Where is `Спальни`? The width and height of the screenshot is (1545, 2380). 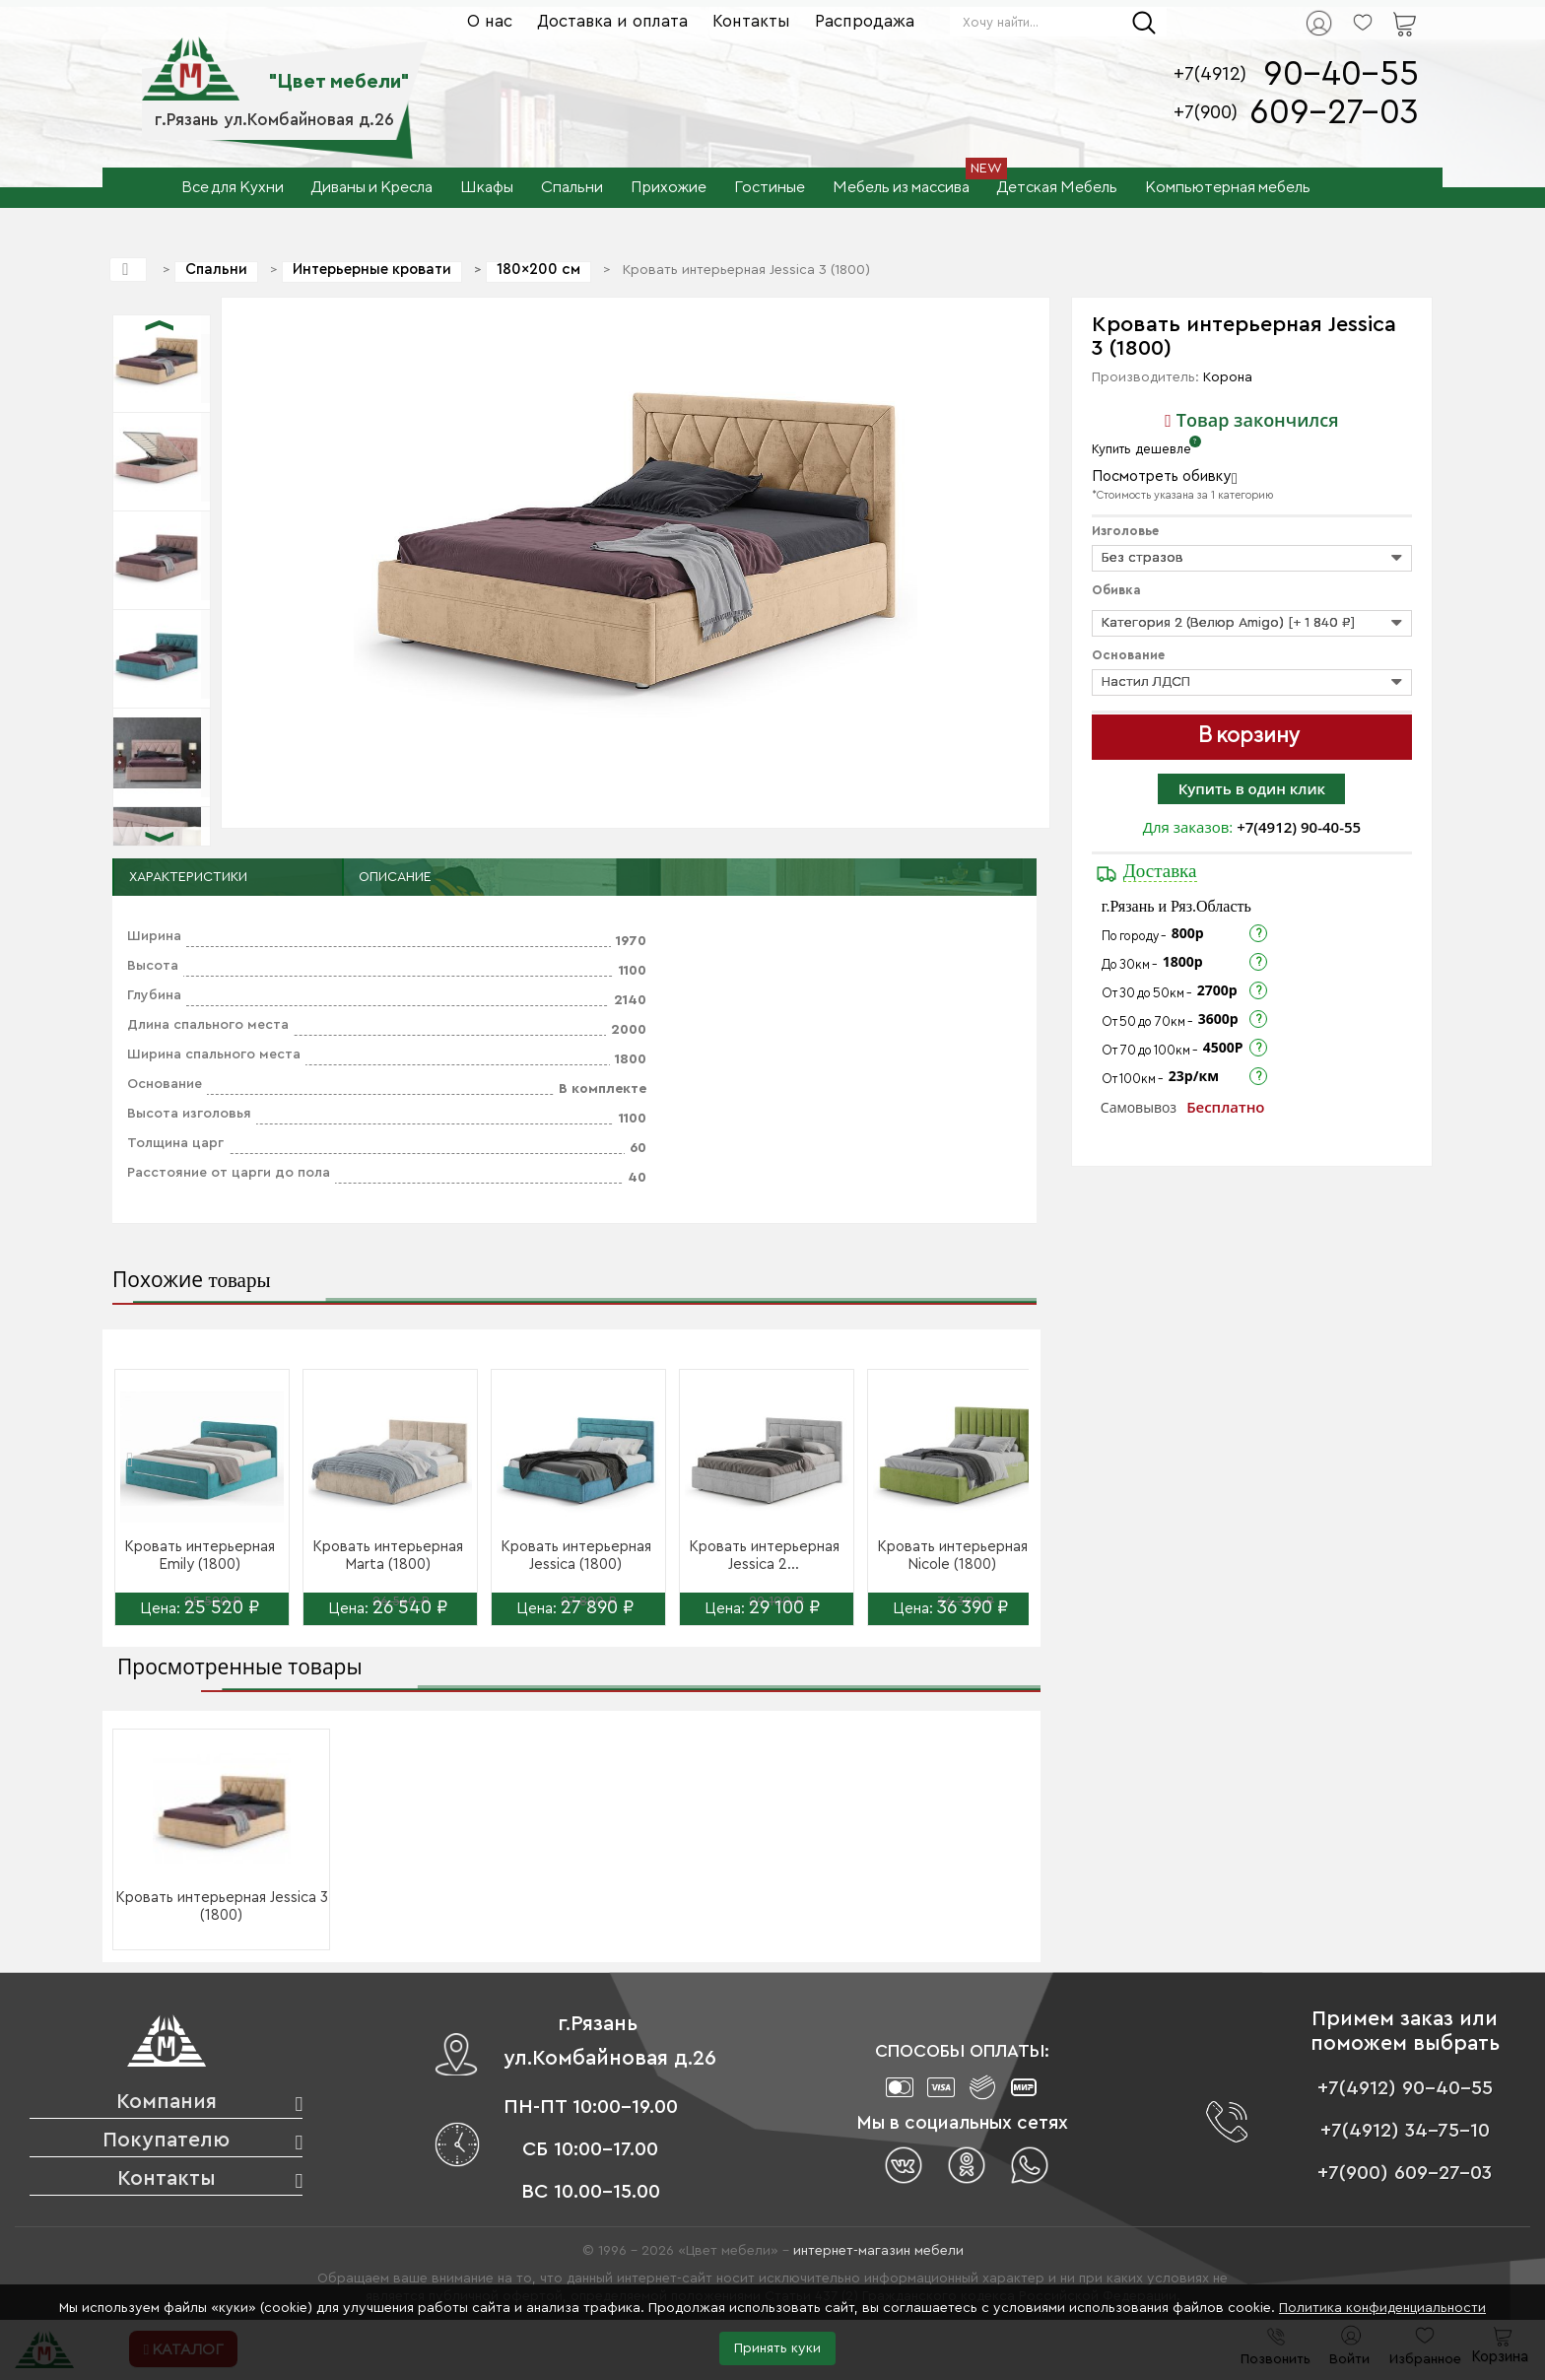
Спальни is located at coordinates (216, 269).